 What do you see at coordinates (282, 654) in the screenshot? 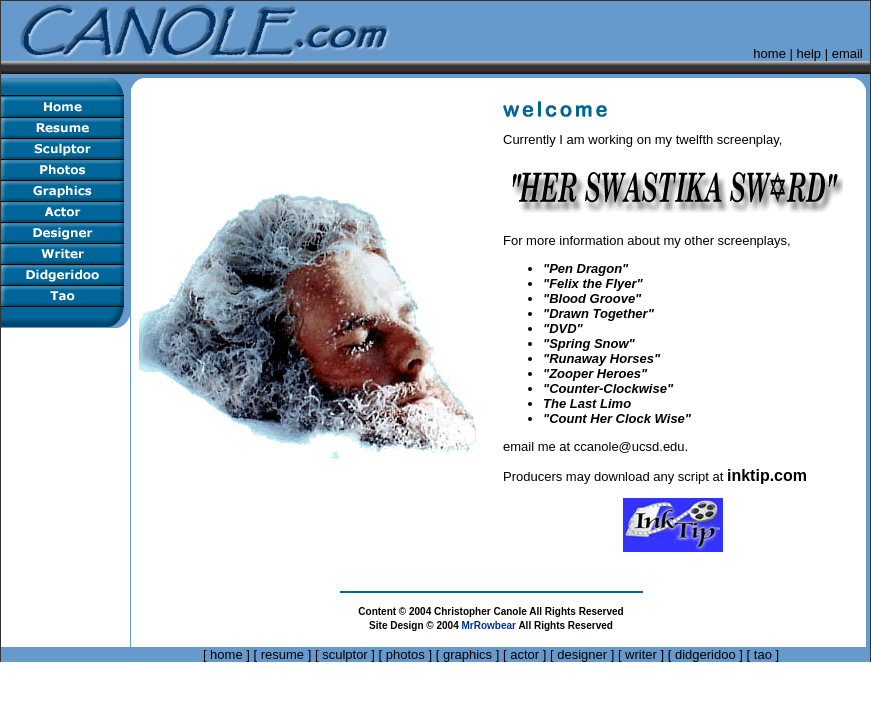
I see `resume` at bounding box center [282, 654].